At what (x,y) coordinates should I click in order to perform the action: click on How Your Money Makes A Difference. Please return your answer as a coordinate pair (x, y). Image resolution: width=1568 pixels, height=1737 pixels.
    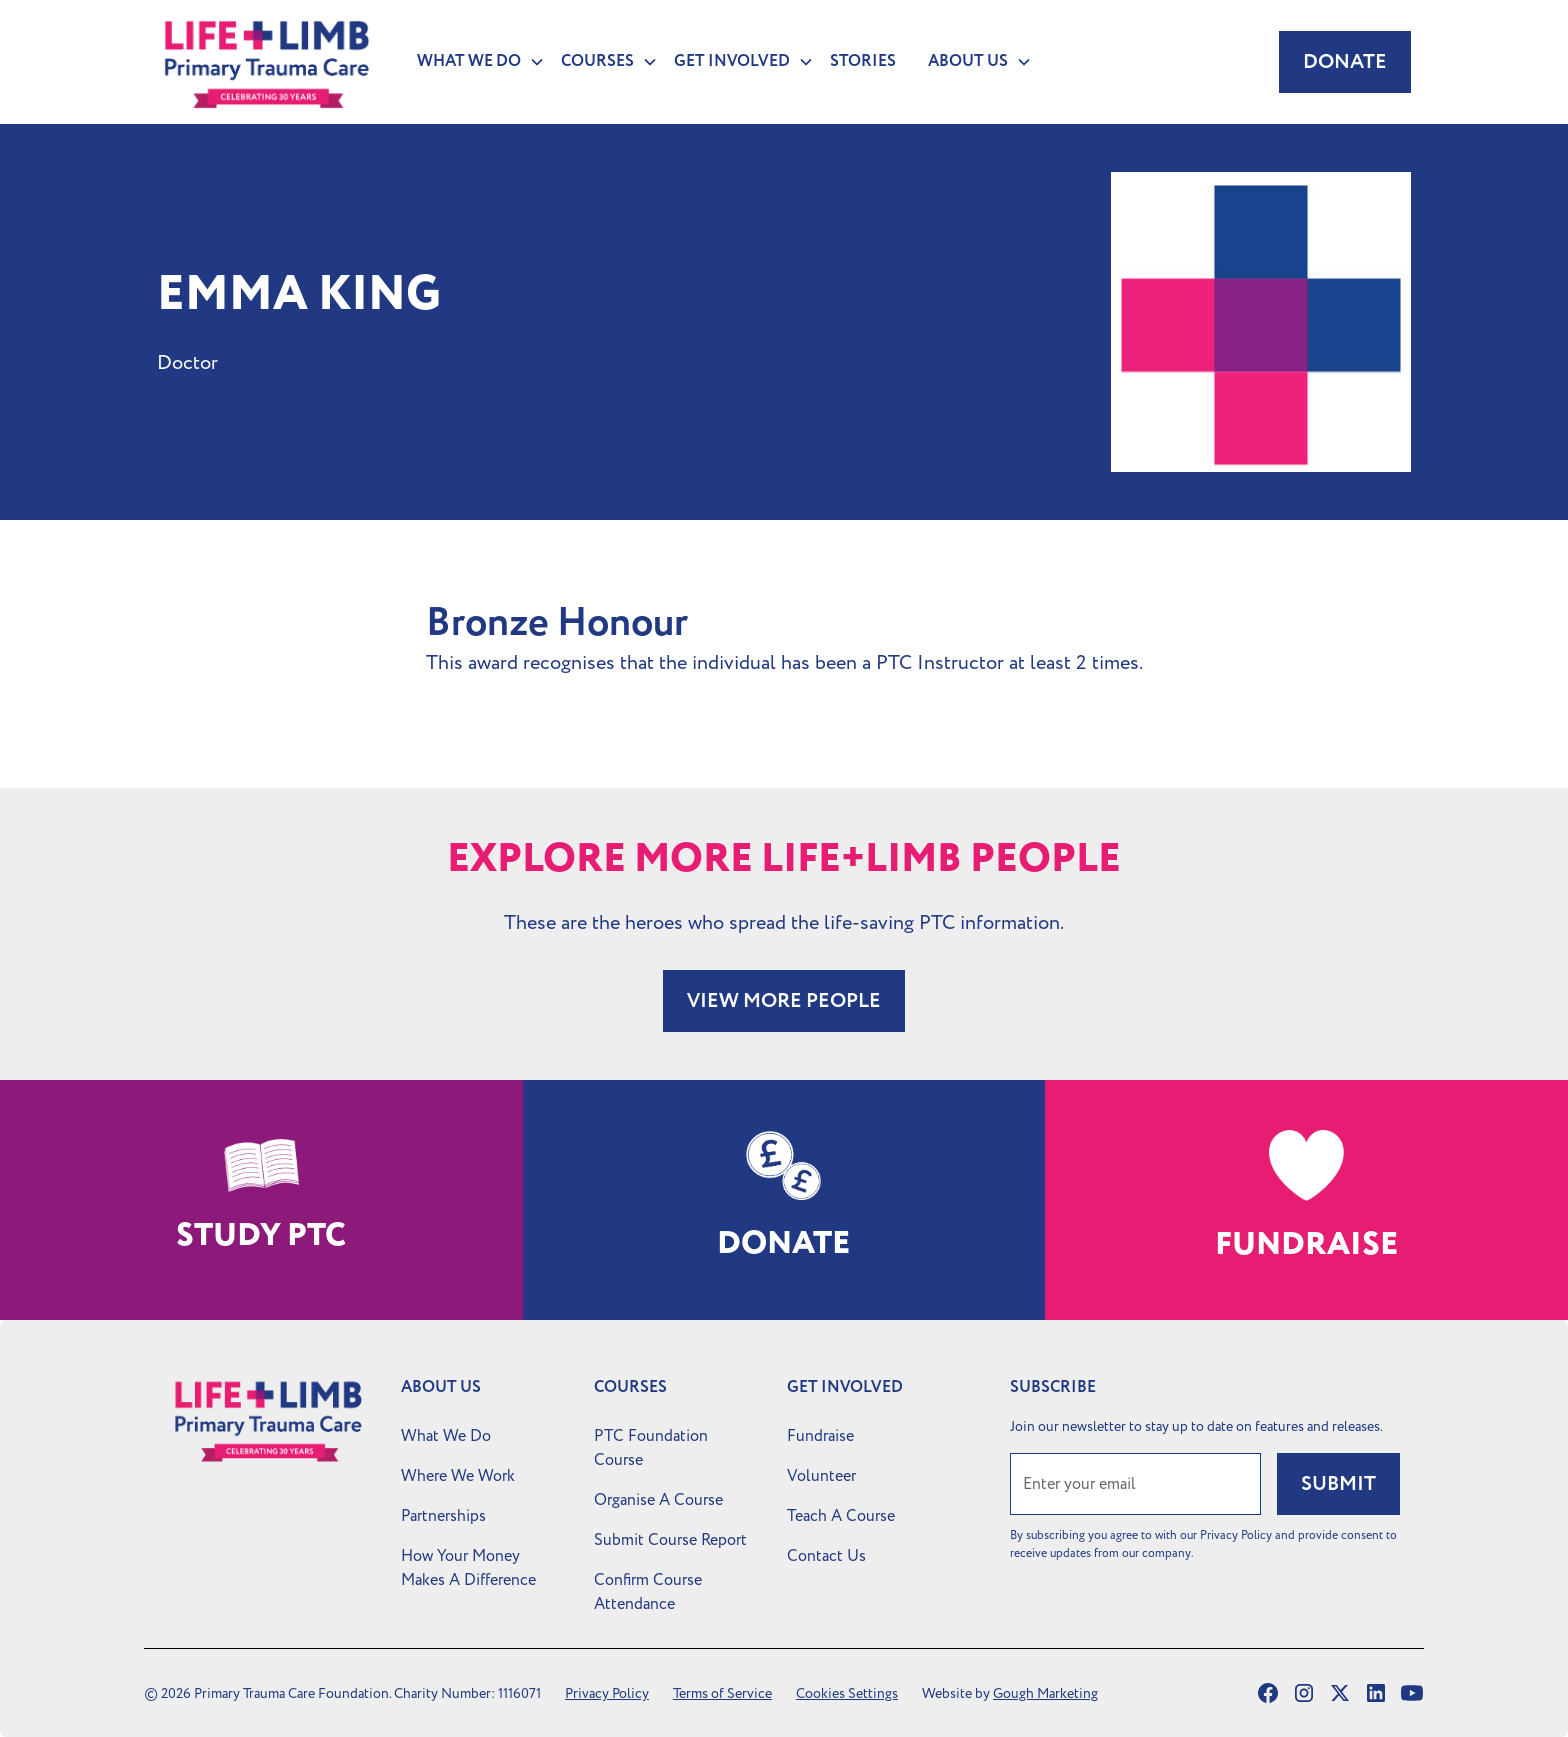
    Looking at the image, I should click on (468, 1568).